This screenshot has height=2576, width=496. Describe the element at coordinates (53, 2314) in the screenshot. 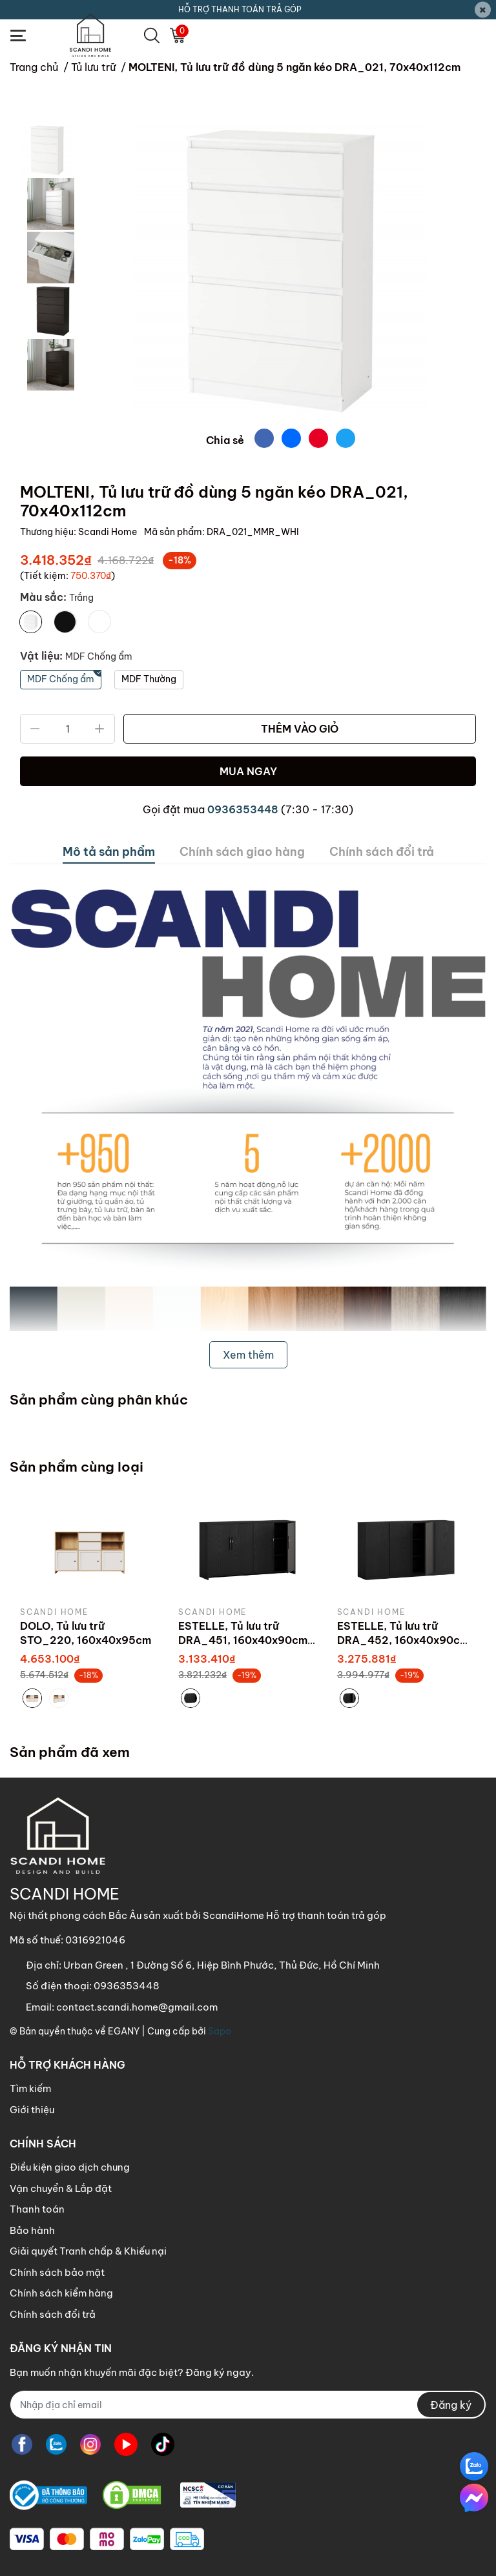

I see `Chính sách đổi trả` at that location.